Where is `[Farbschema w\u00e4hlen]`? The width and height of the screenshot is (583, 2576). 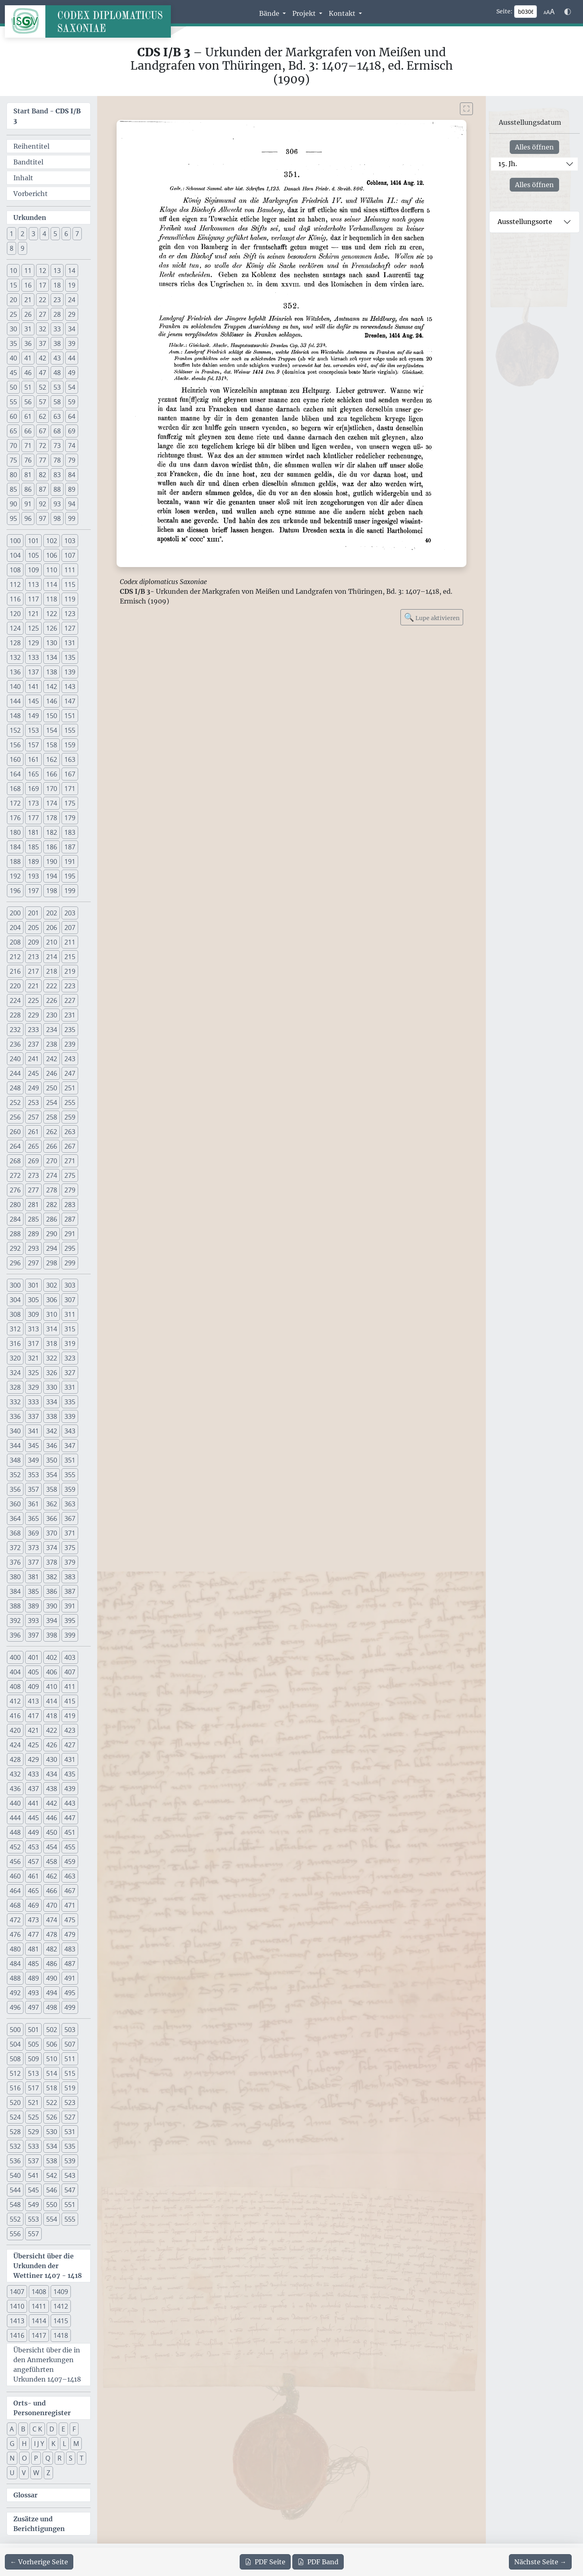 [Farbschema w\u00e4hlen] is located at coordinates (567, 11).